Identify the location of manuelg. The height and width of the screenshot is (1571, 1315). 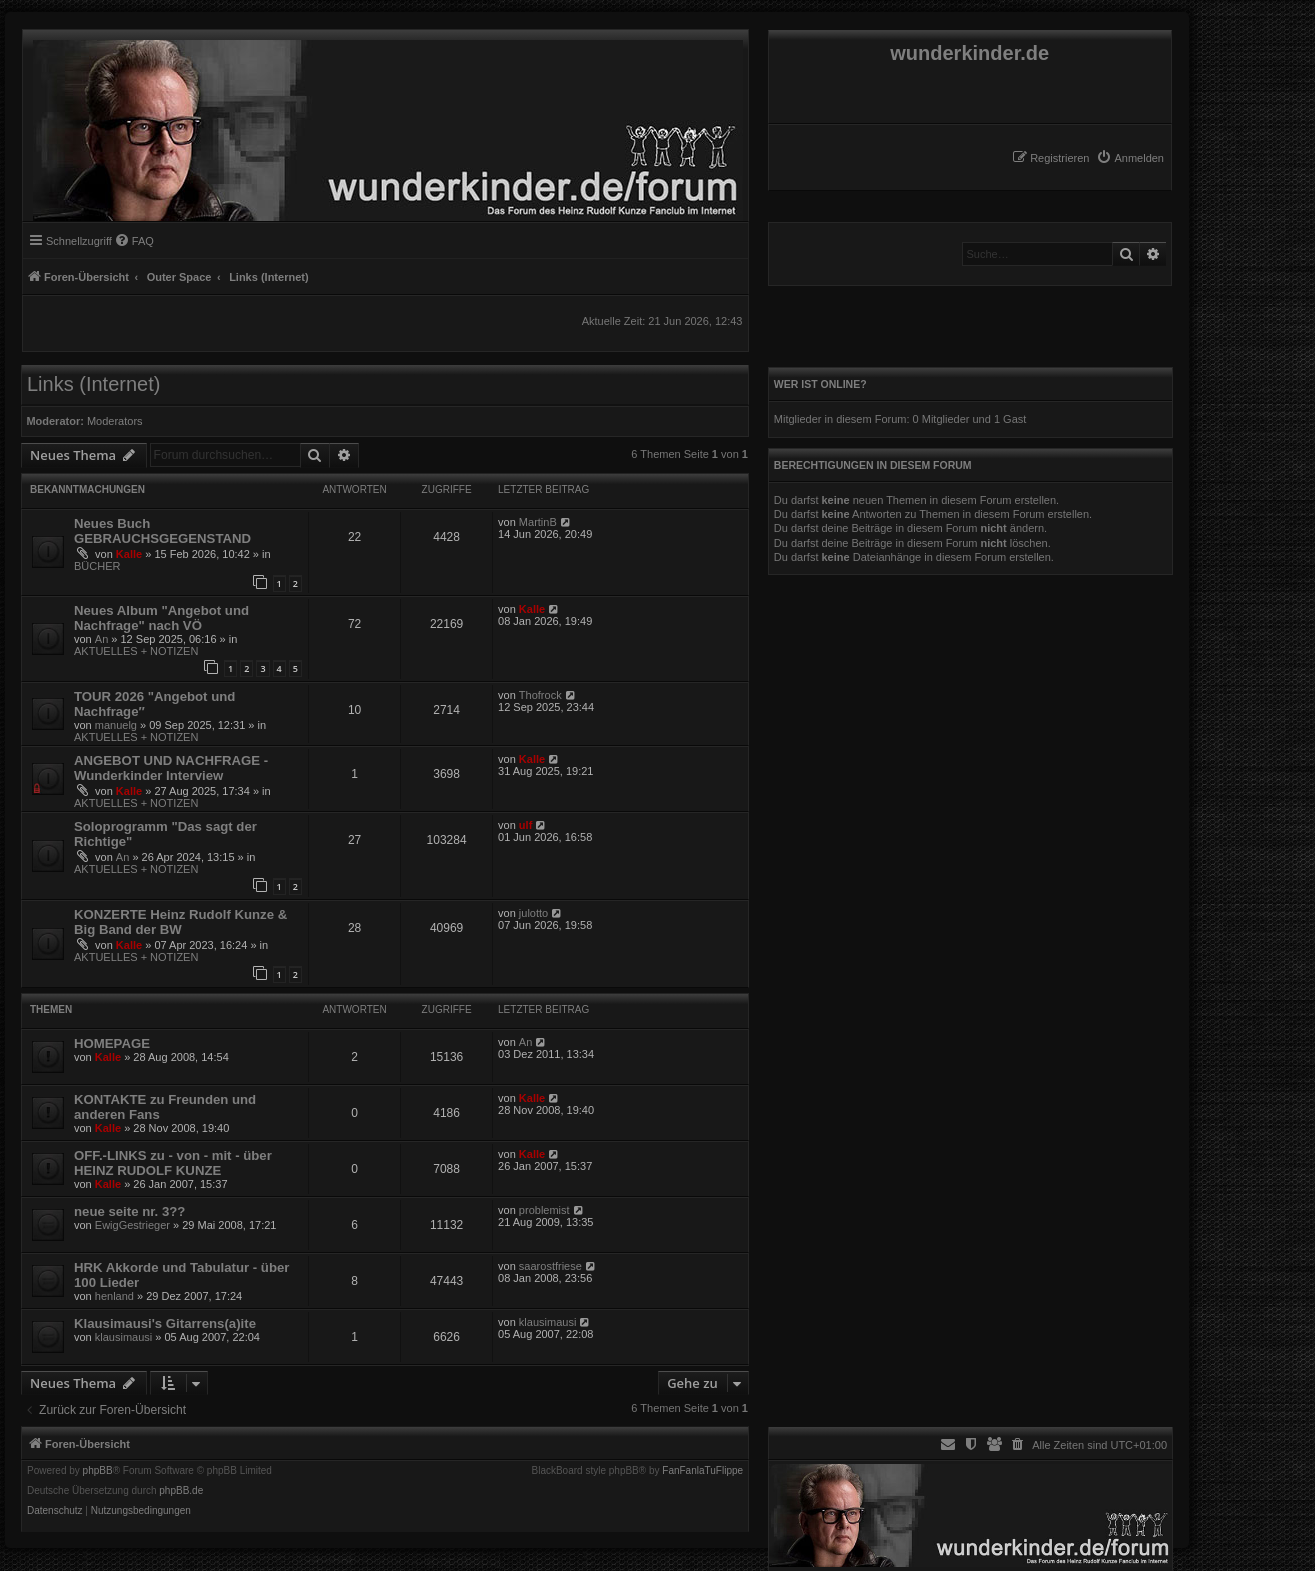
(116, 725).